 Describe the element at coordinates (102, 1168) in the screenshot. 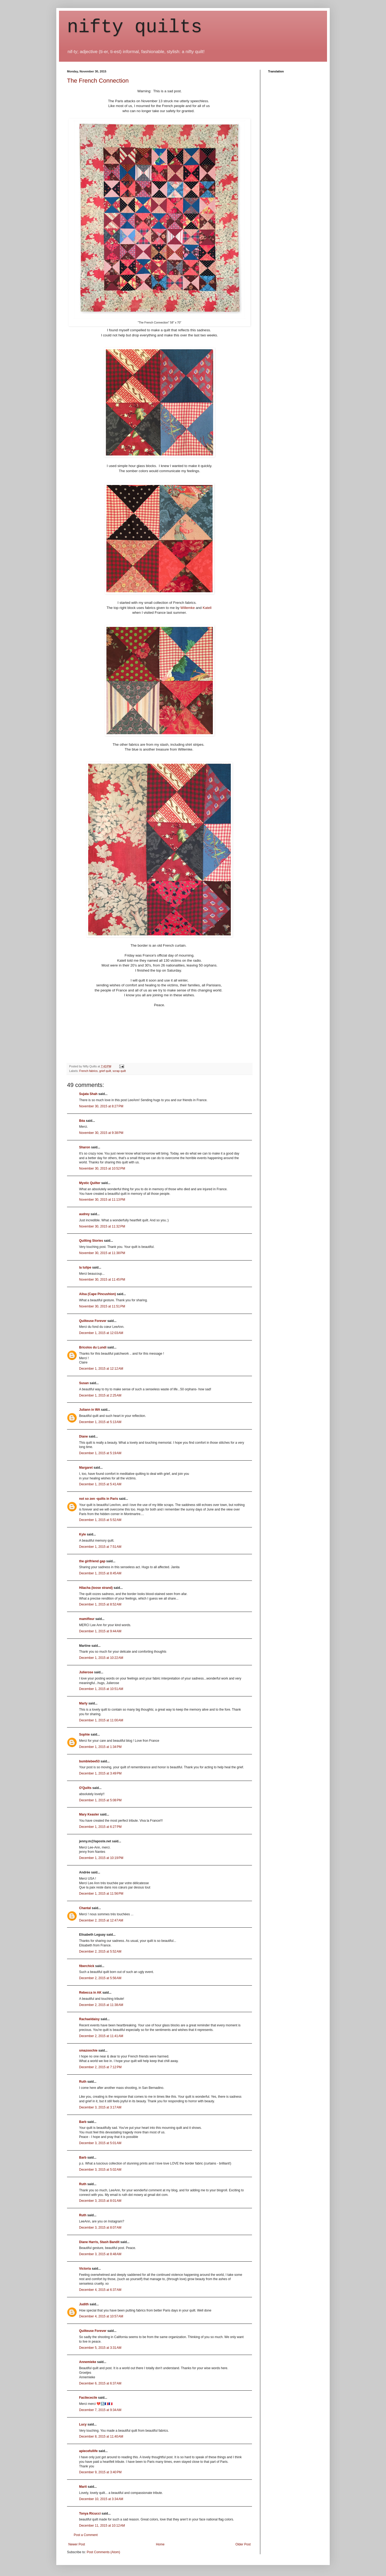

I see `November 30, 2015 at 10:52 PM` at that location.